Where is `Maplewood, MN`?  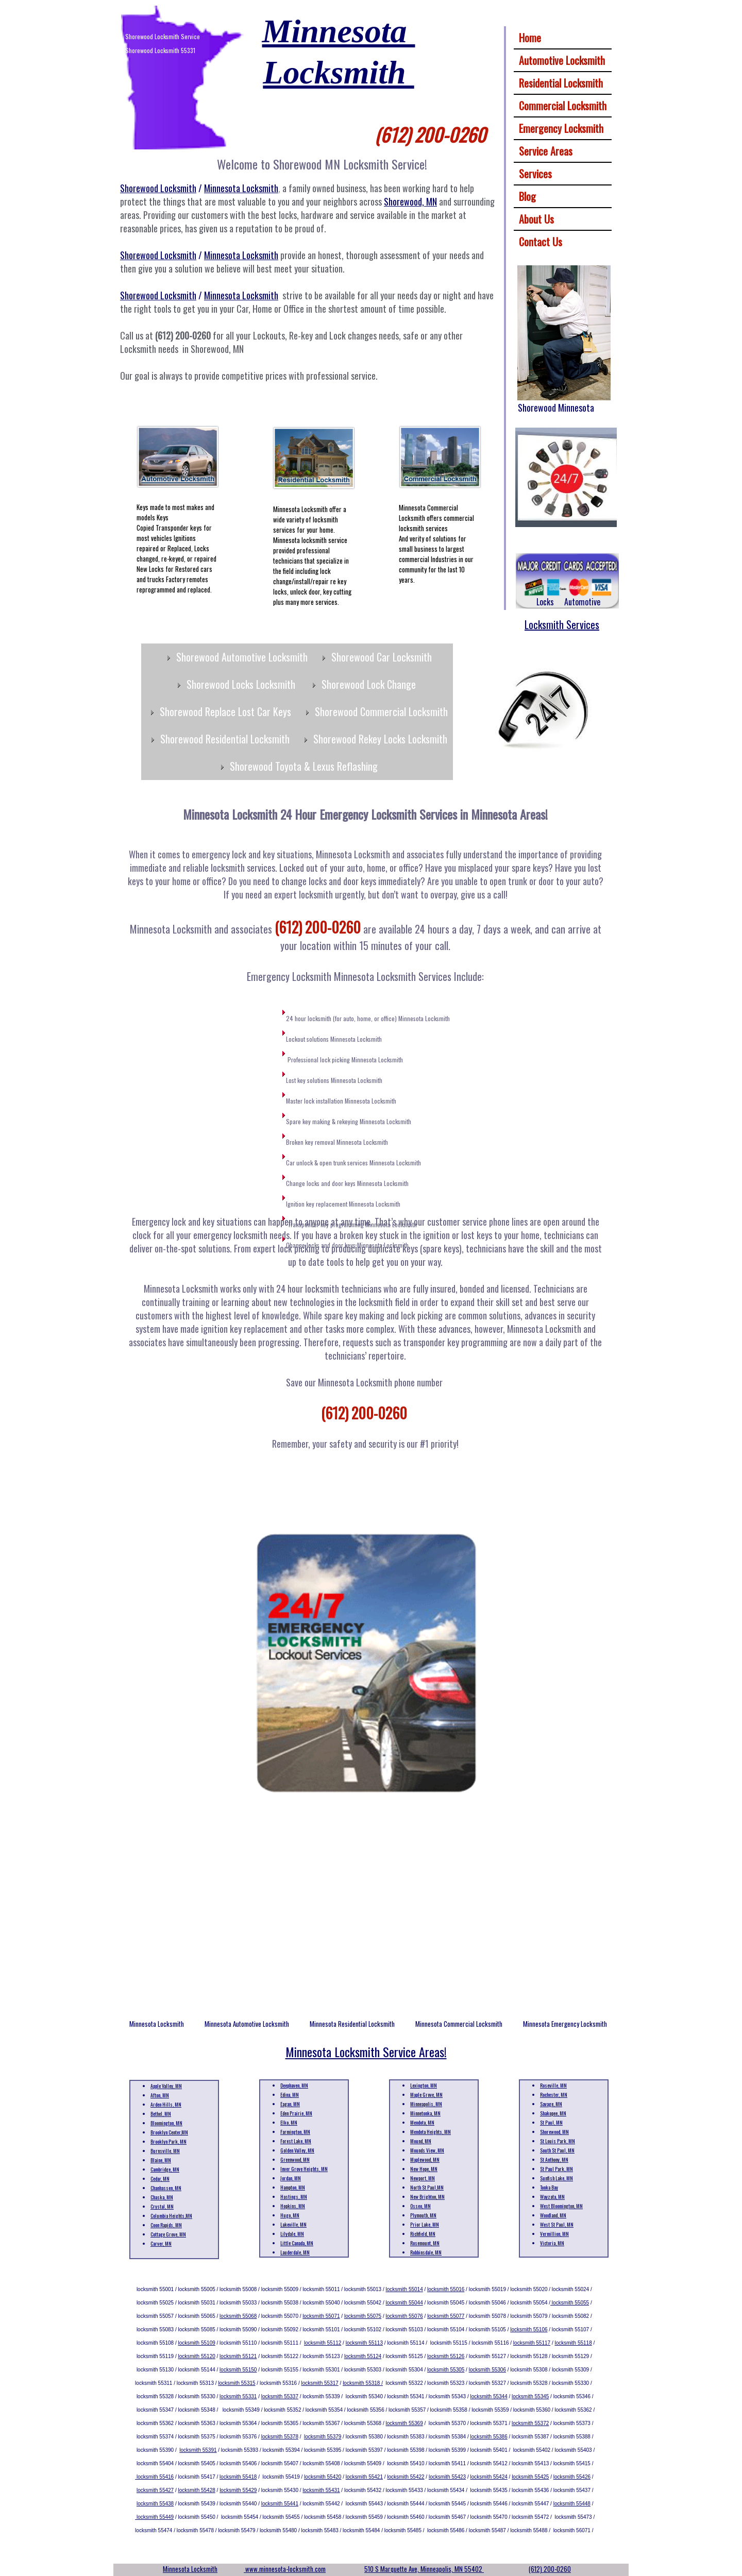
Maplewood, MN is located at coordinates (425, 2159).